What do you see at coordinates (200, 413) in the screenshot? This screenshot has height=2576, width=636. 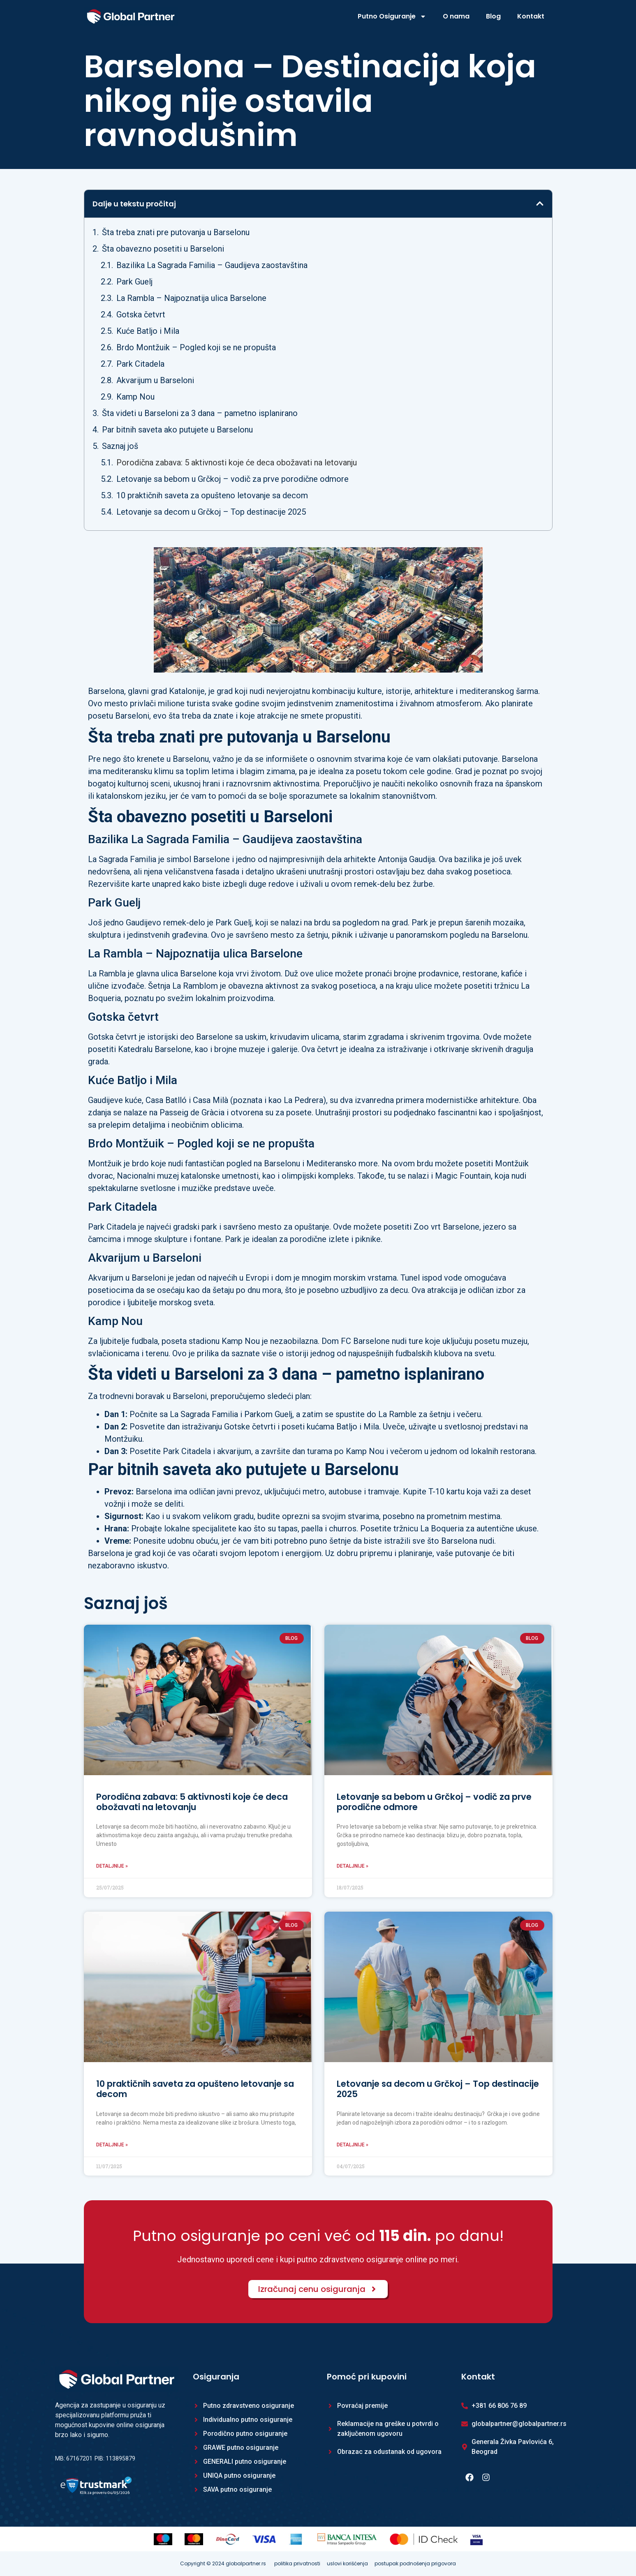 I see `Šta videti u Barseloni za 3 dana – pametno isplanirano` at bounding box center [200, 413].